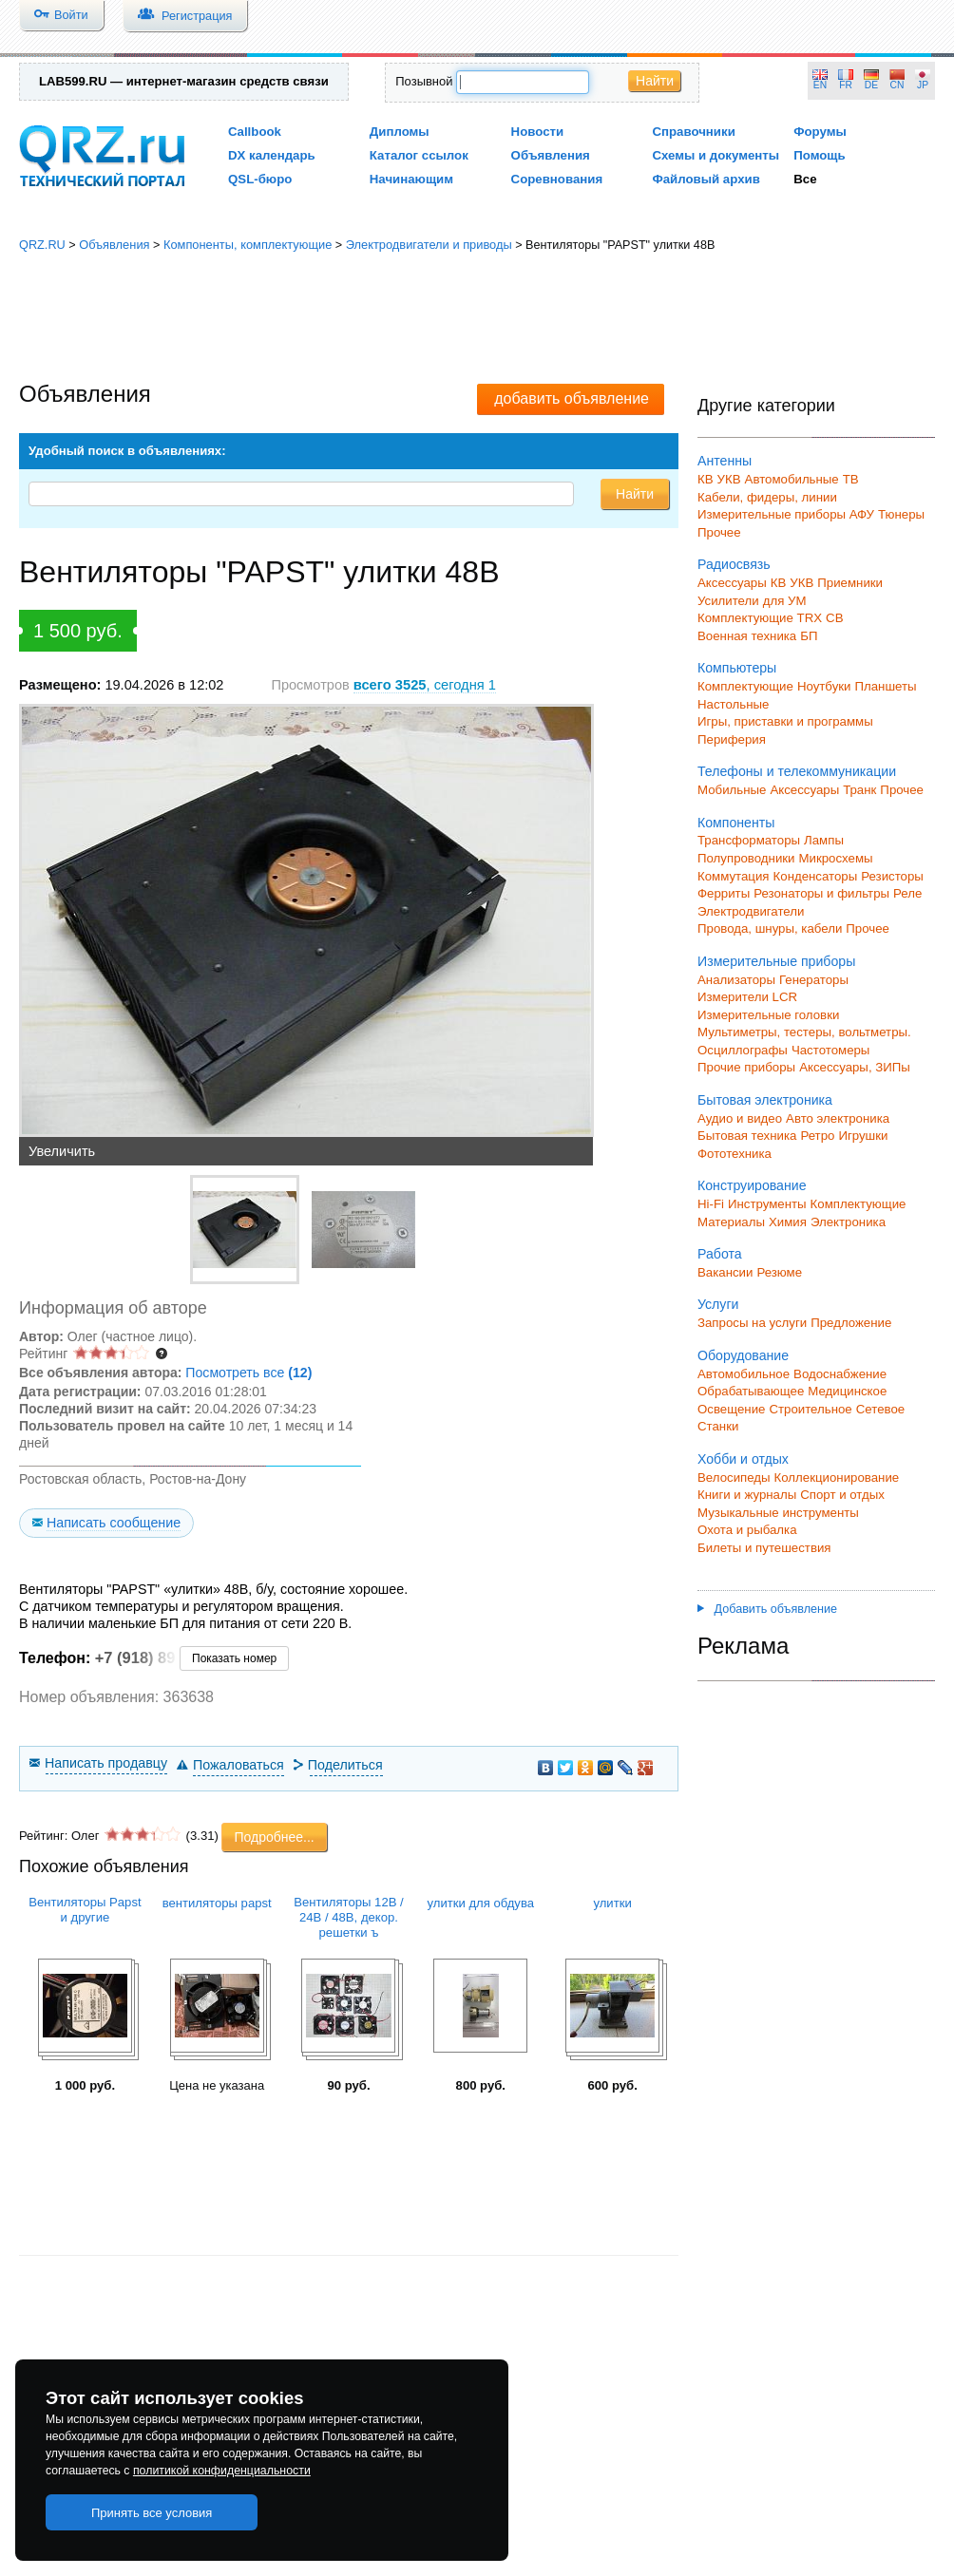 This screenshot has height=2576, width=954. Describe the element at coordinates (424, 684) in the screenshot. I see `, сегодня 1` at that location.